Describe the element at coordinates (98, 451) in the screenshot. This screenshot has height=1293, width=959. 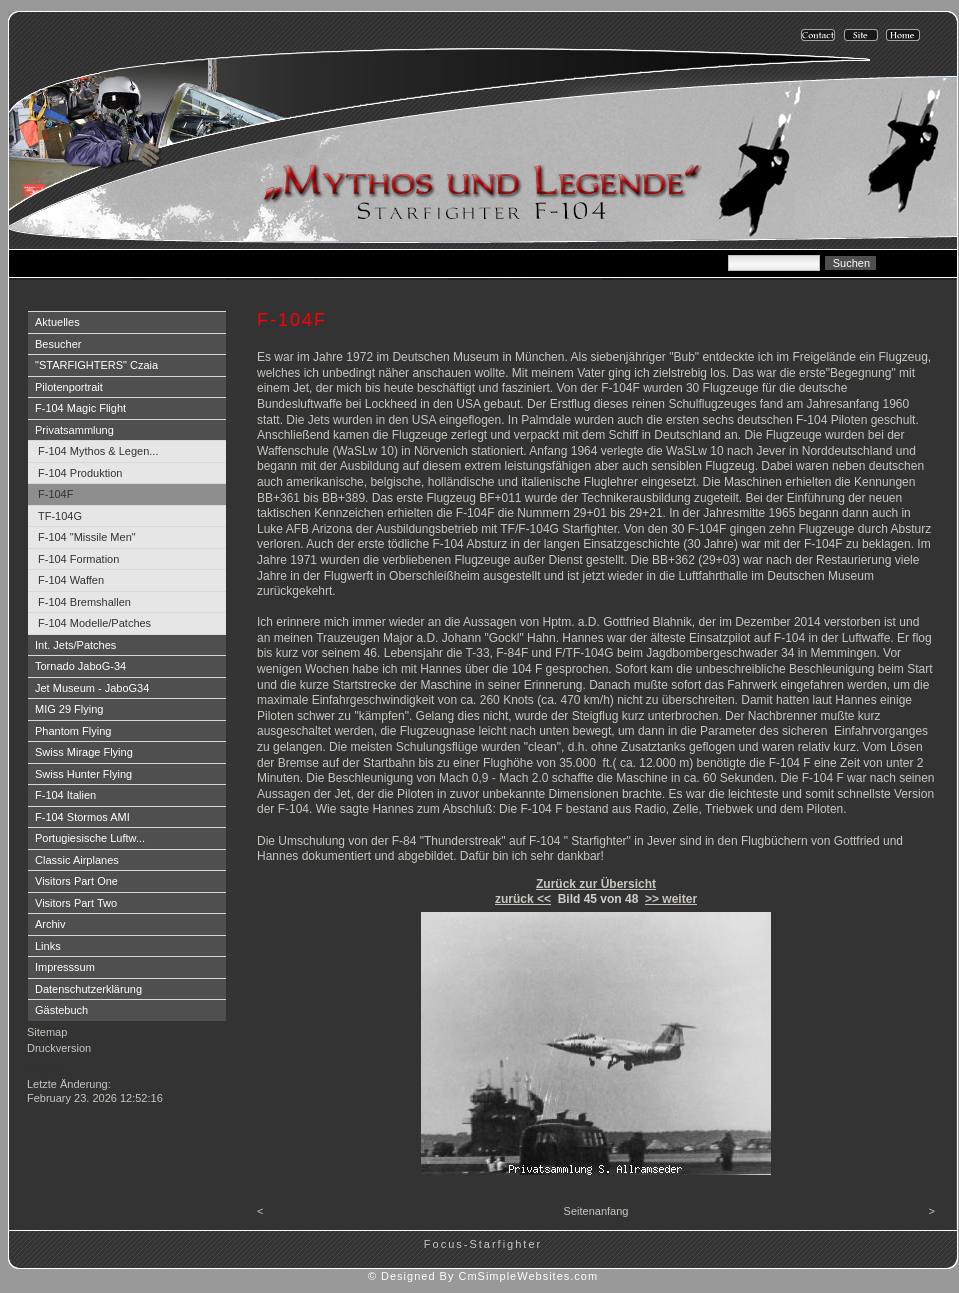
I see `F-104 Mythos & Legen...` at that location.